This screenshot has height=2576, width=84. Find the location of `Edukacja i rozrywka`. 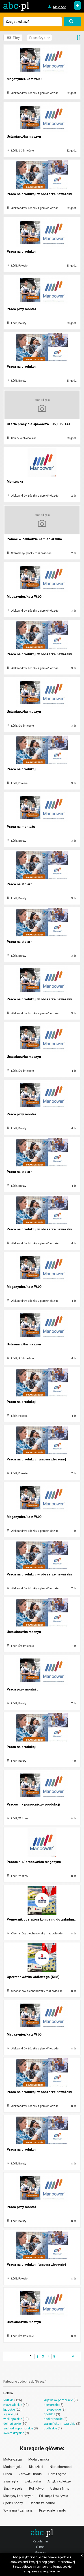

Edukacja i rozrywka is located at coordinates (53, 2496).